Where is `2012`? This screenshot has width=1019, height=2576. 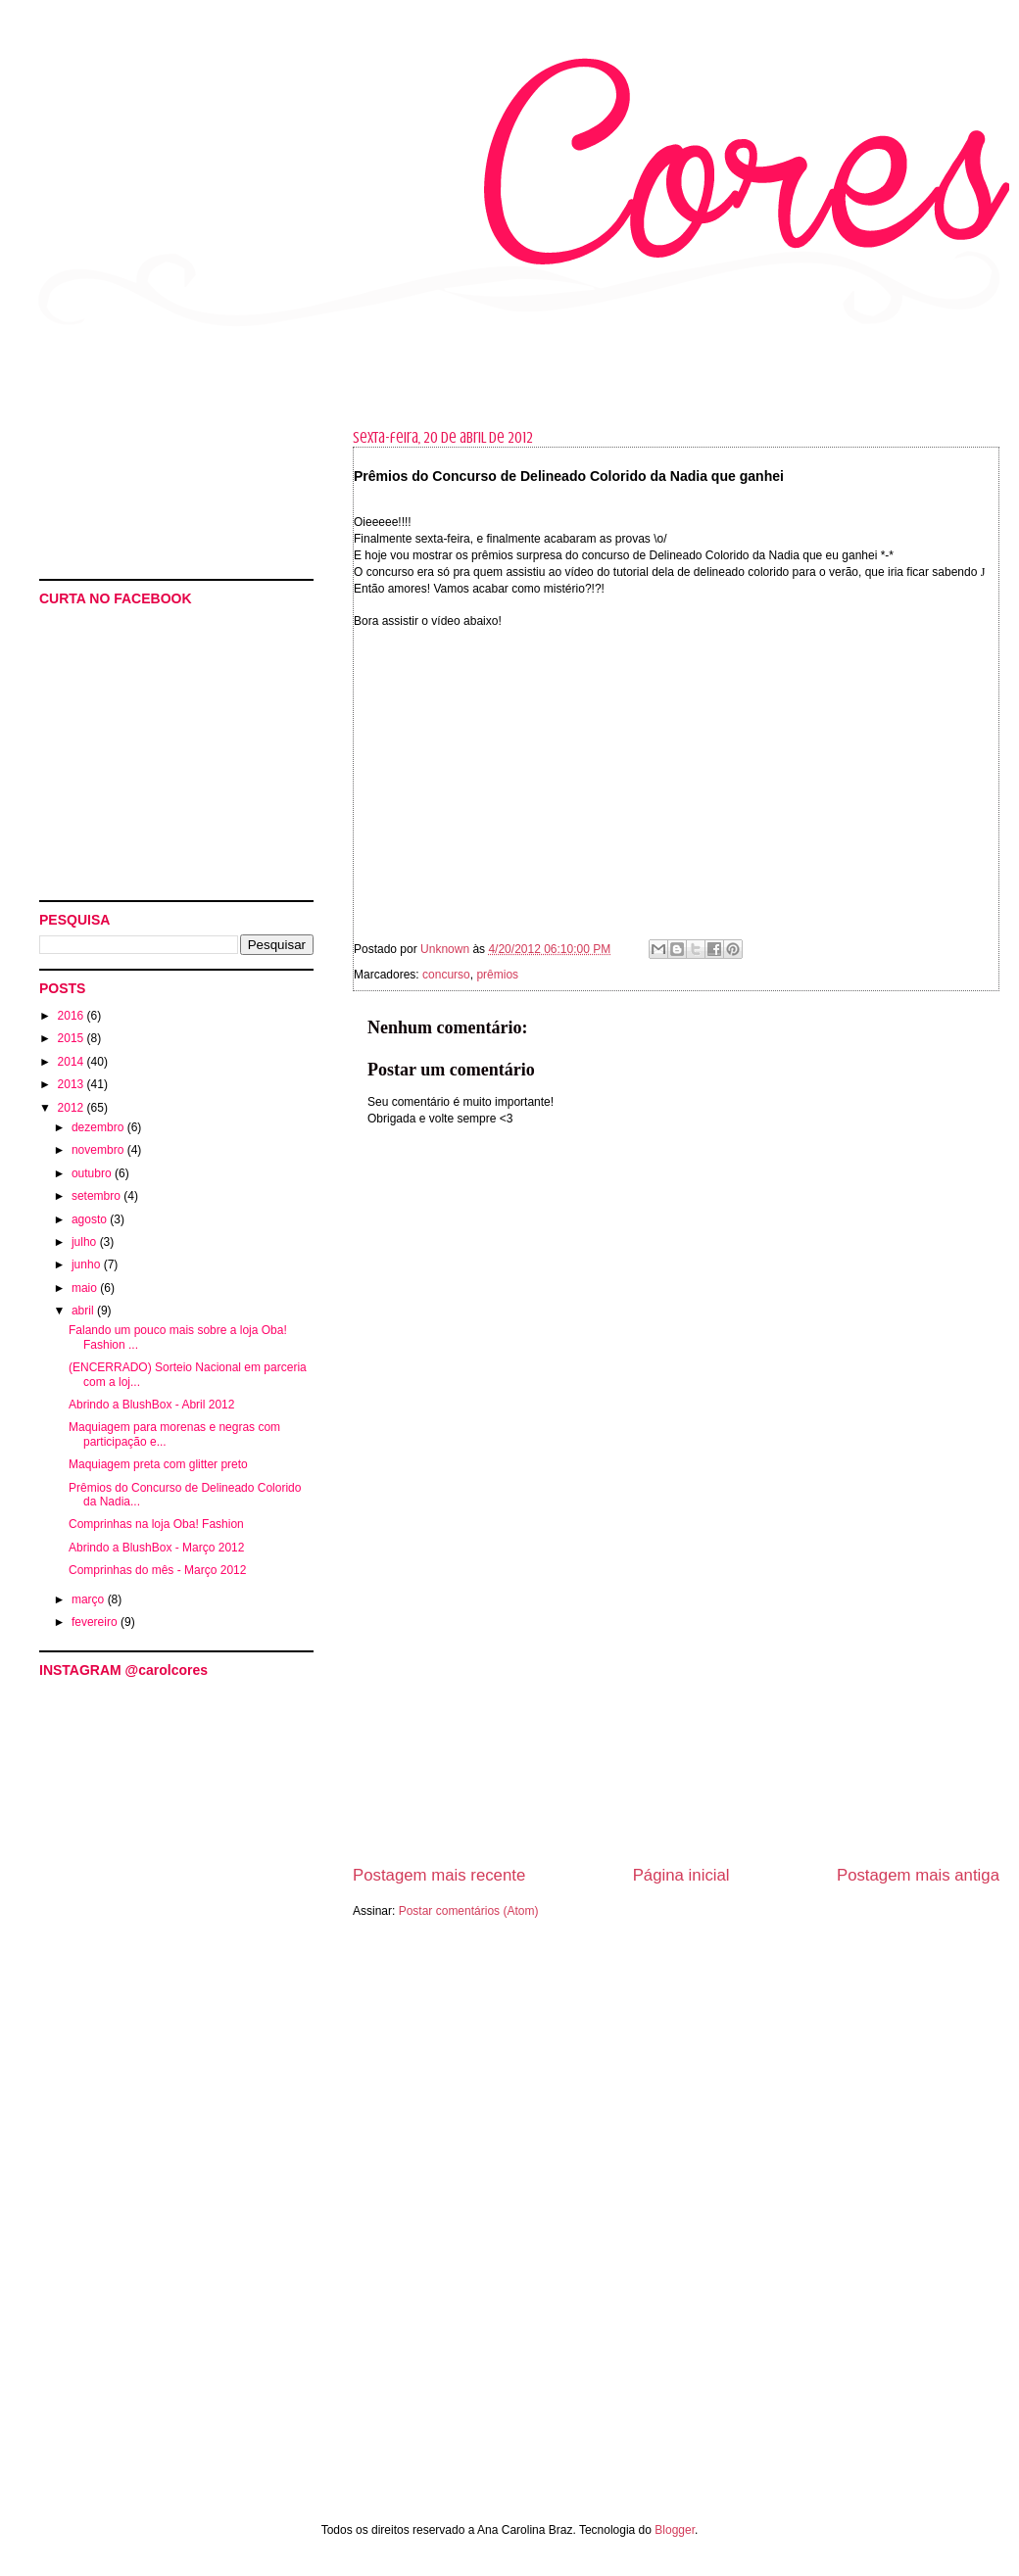
2012 is located at coordinates (72, 1108).